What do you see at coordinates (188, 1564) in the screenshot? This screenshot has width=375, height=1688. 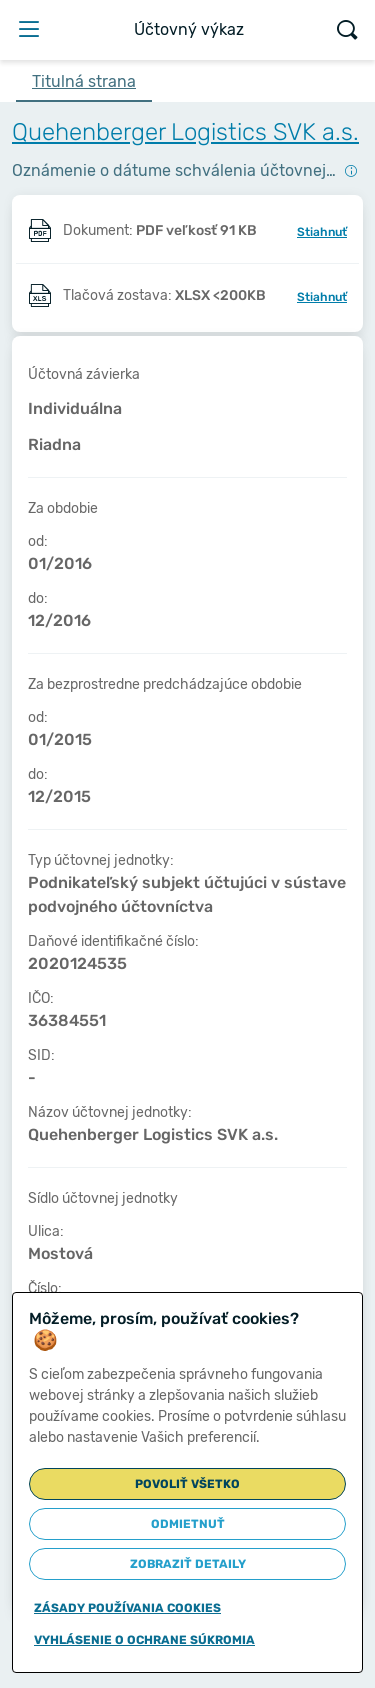 I see `Zobraziť detaily` at bounding box center [188, 1564].